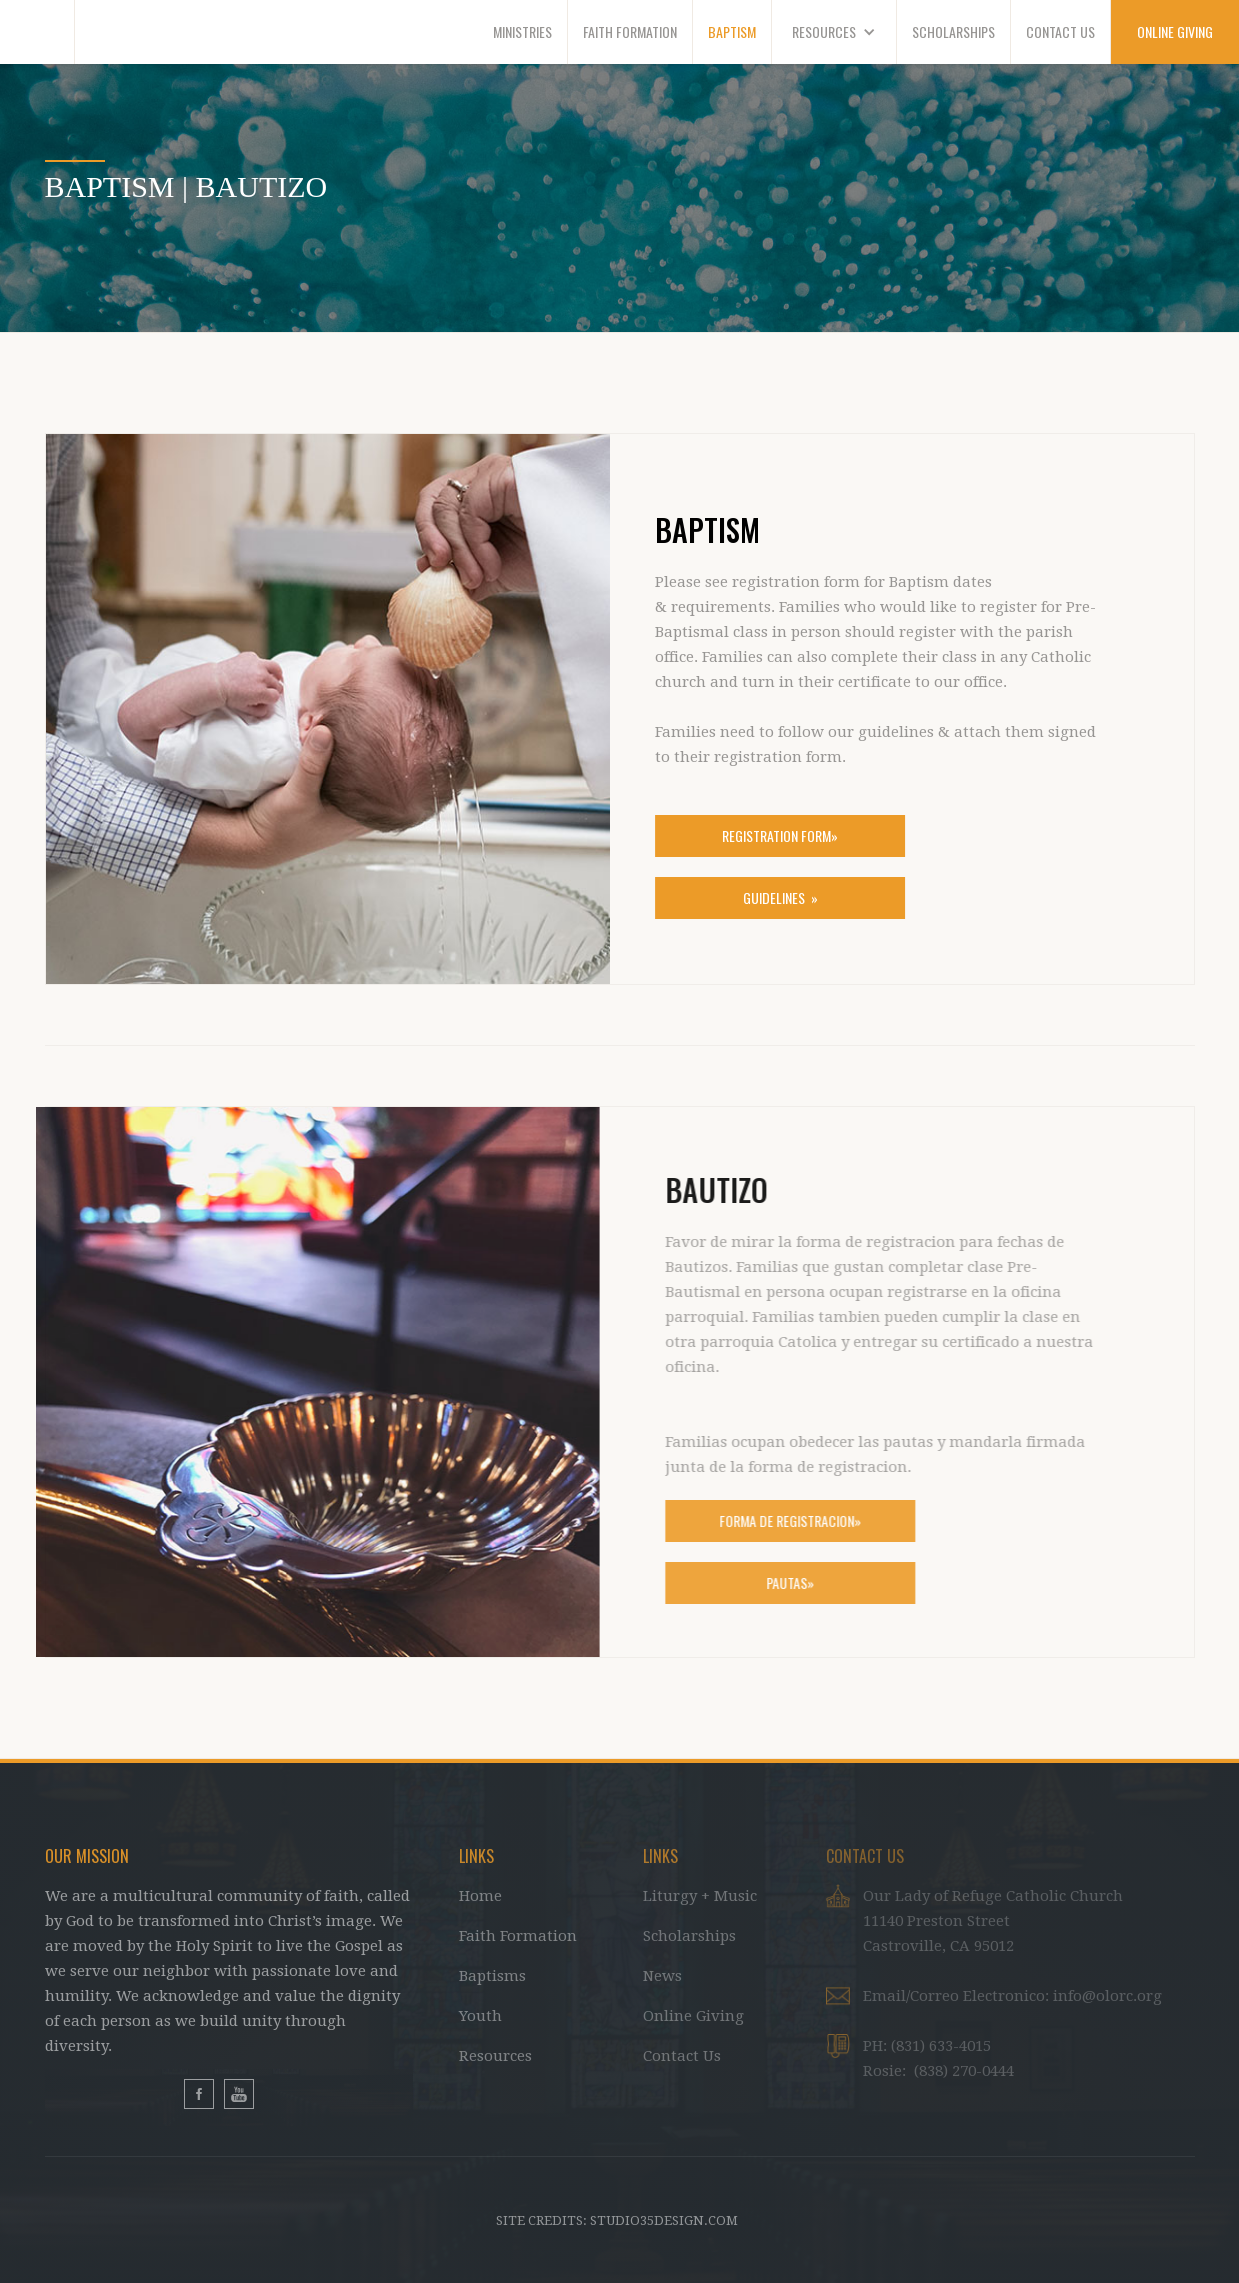  I want to click on Scholarships, so click(689, 1936).